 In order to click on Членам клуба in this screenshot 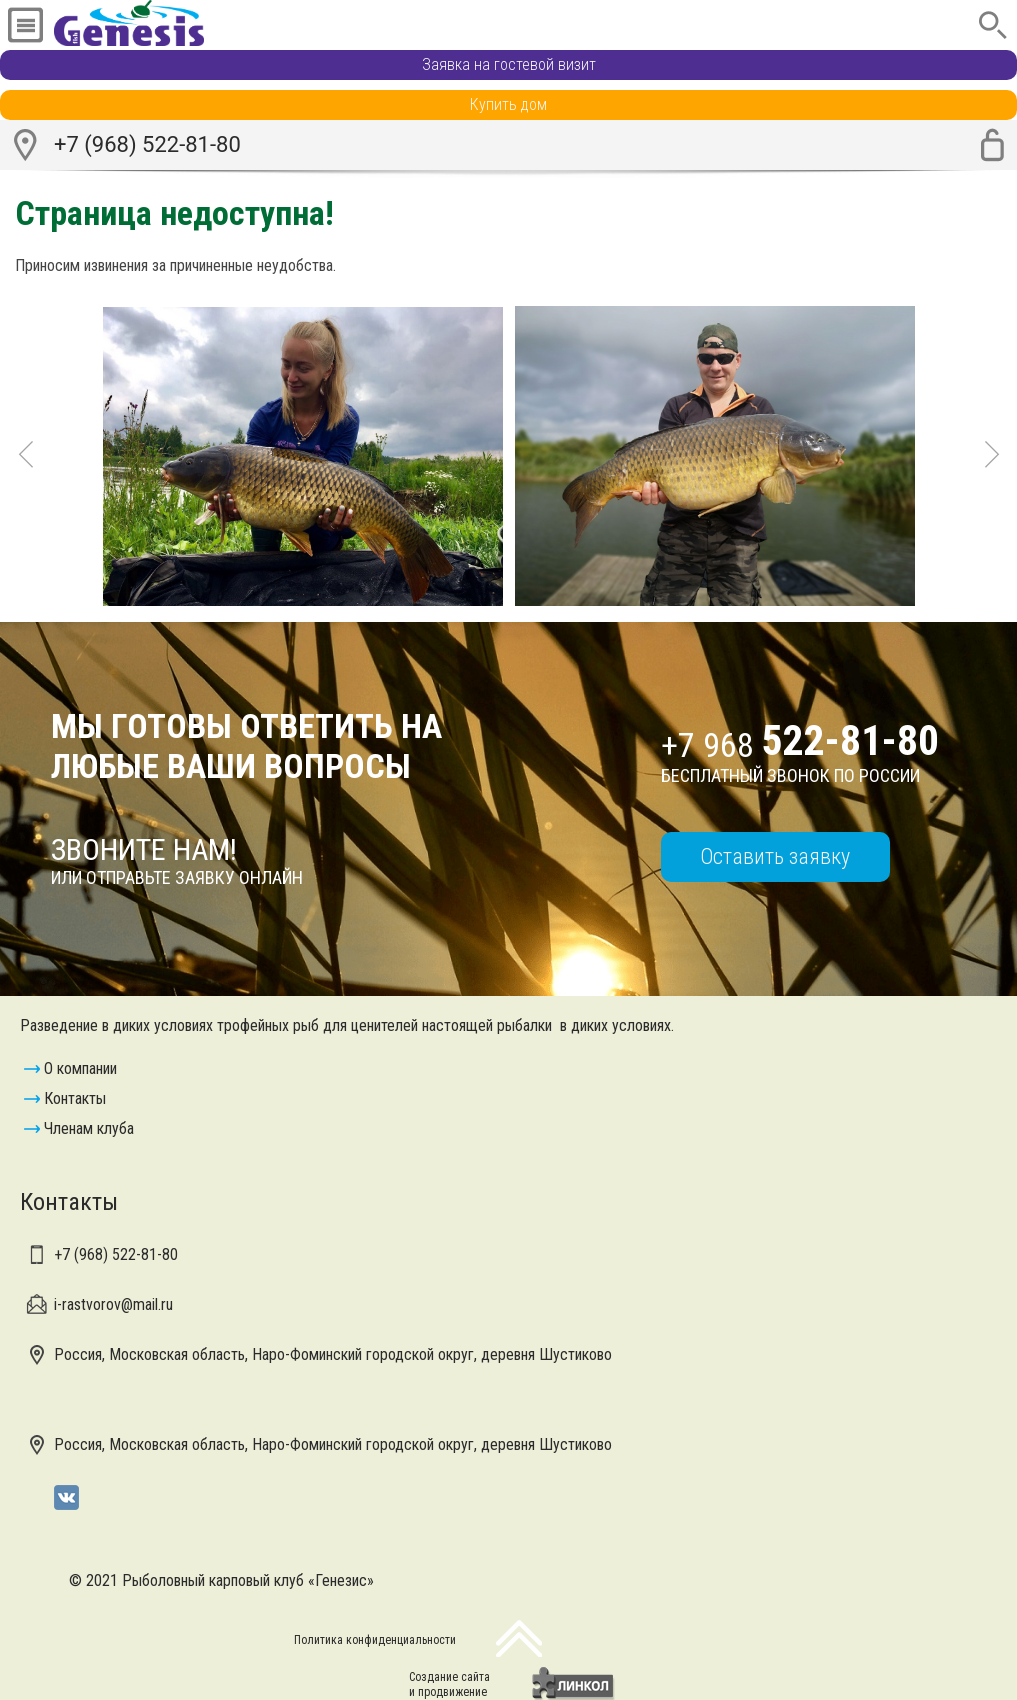, I will do `click(89, 1128)`.